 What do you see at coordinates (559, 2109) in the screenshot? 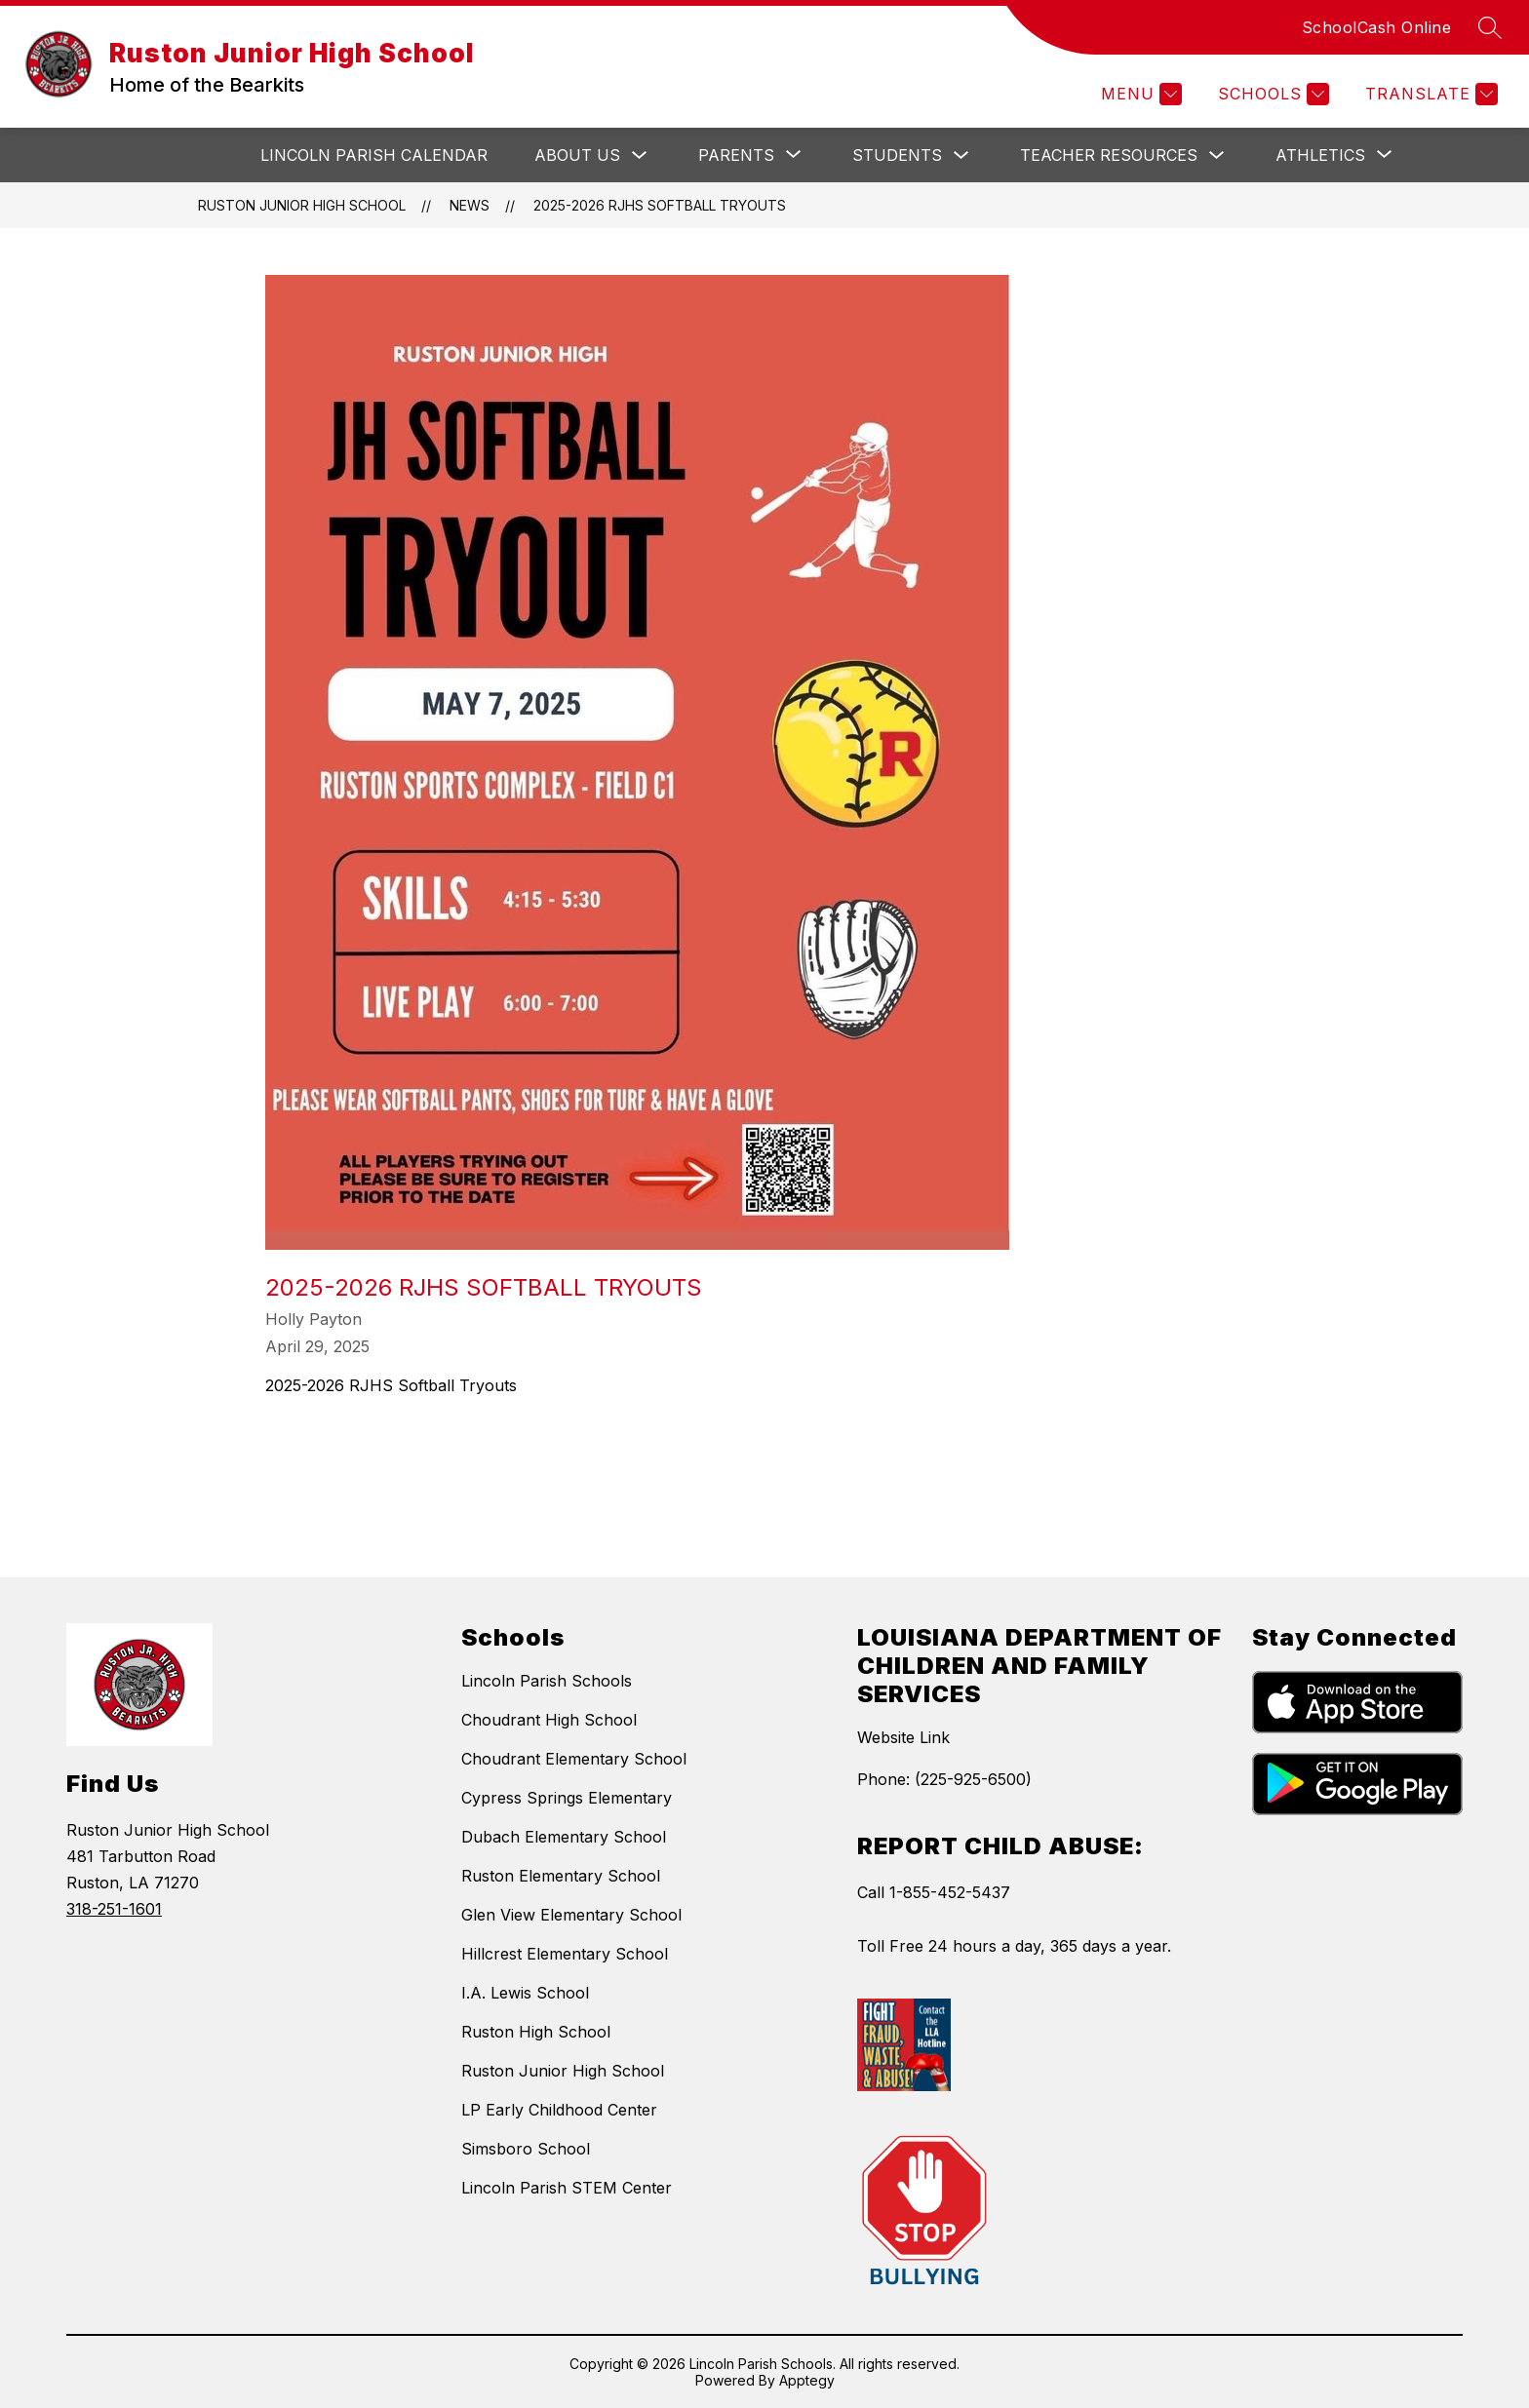
I see `LP Early Childhood Center` at bounding box center [559, 2109].